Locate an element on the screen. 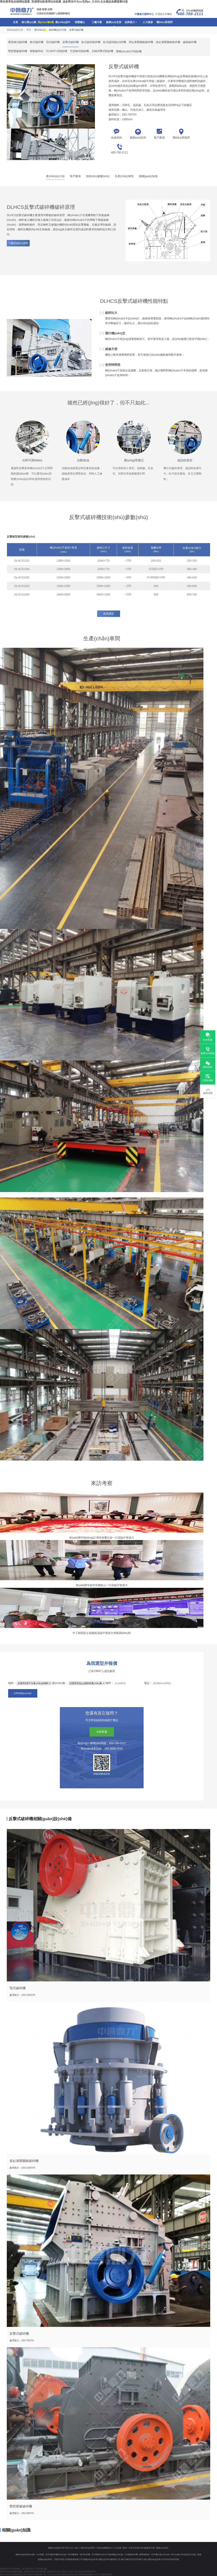 The image size is (217, 2576). 錘破 is located at coordinates (199, 2554).